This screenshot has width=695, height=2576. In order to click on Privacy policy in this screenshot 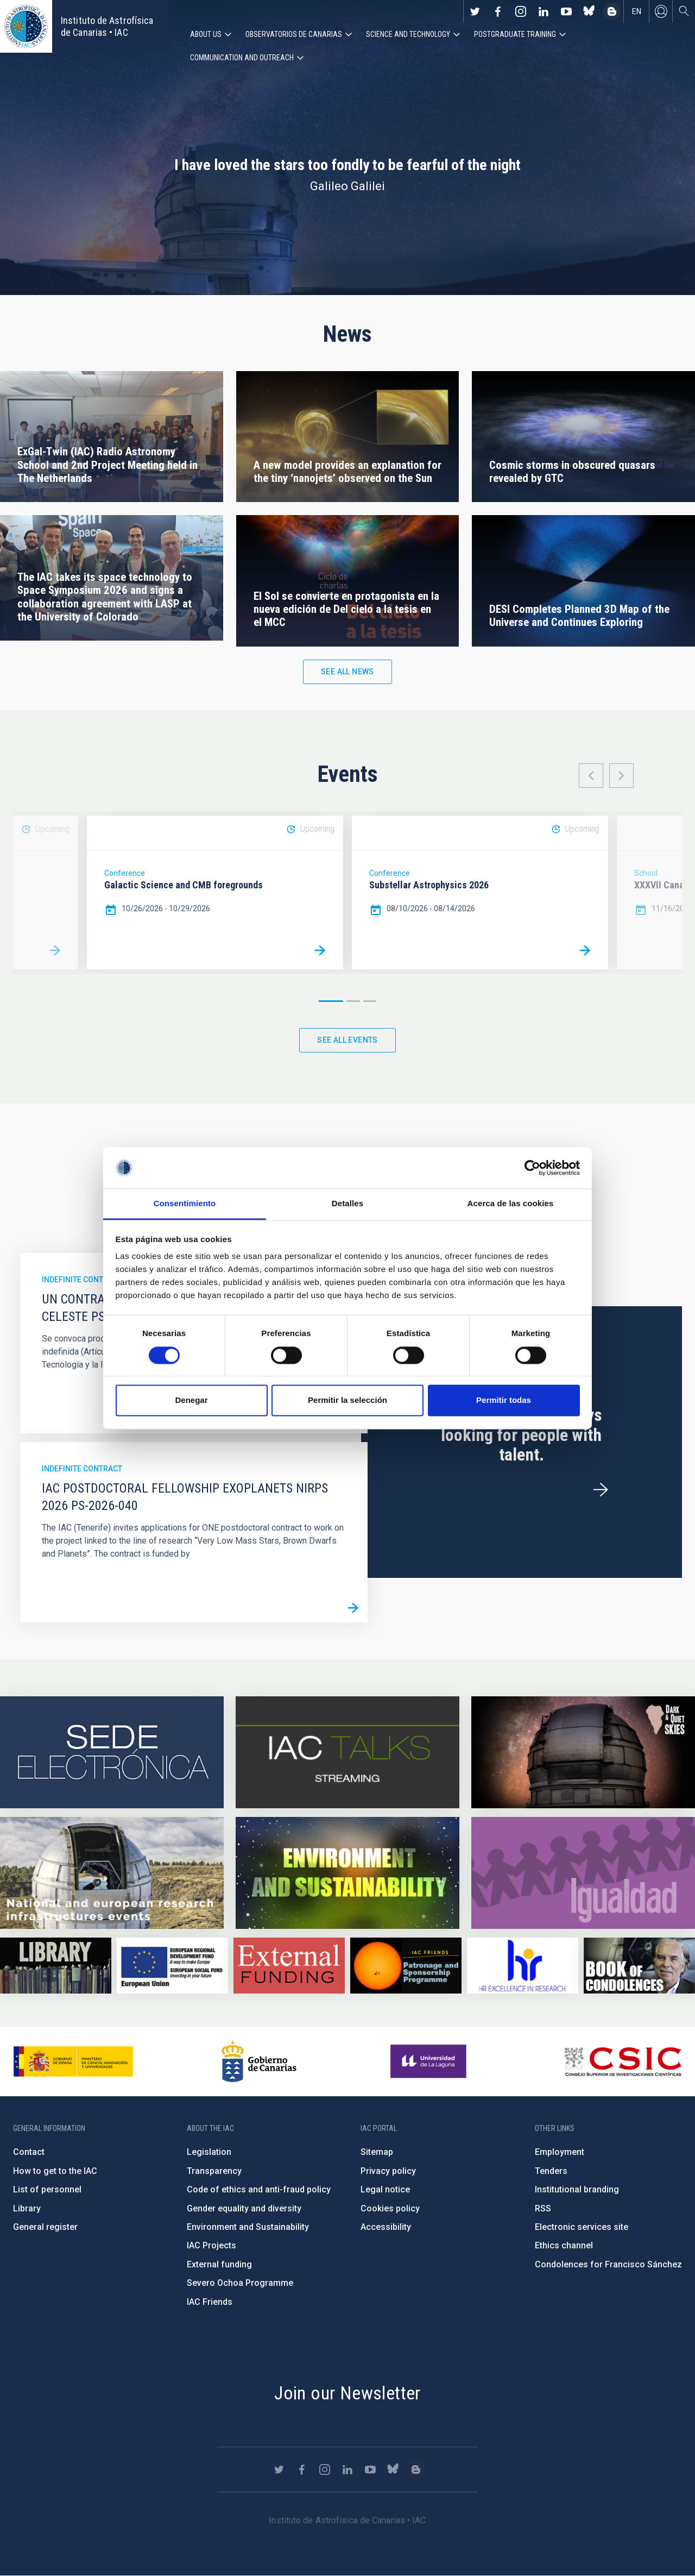, I will do `click(388, 2171)`.